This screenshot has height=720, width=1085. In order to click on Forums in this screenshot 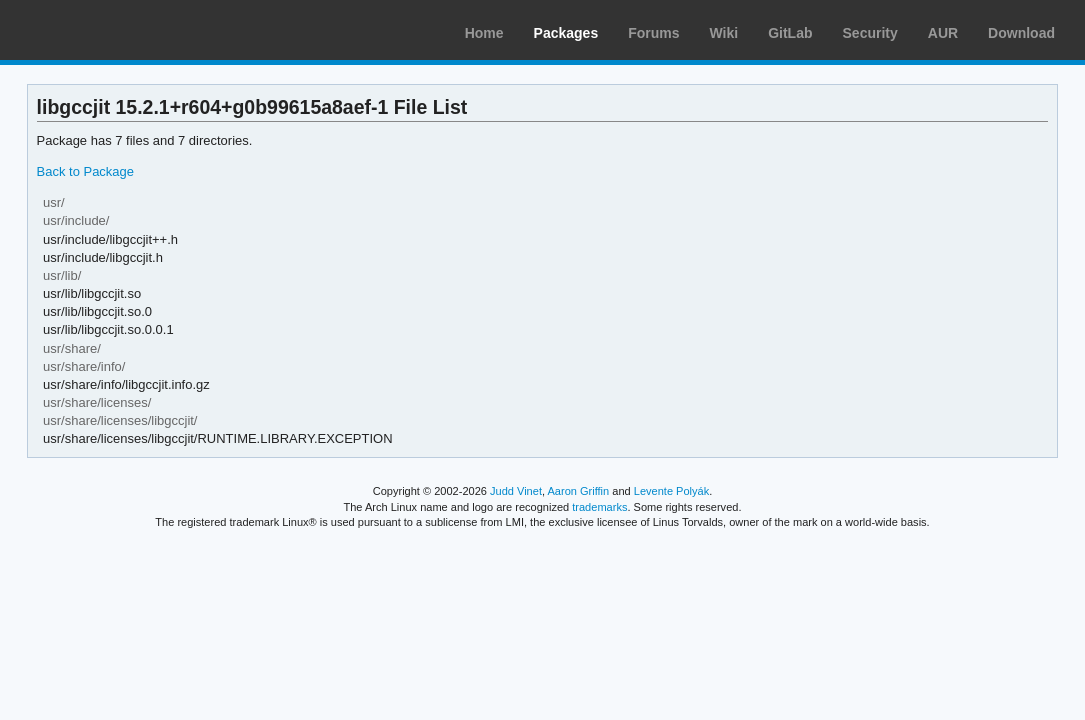, I will do `click(653, 33)`.